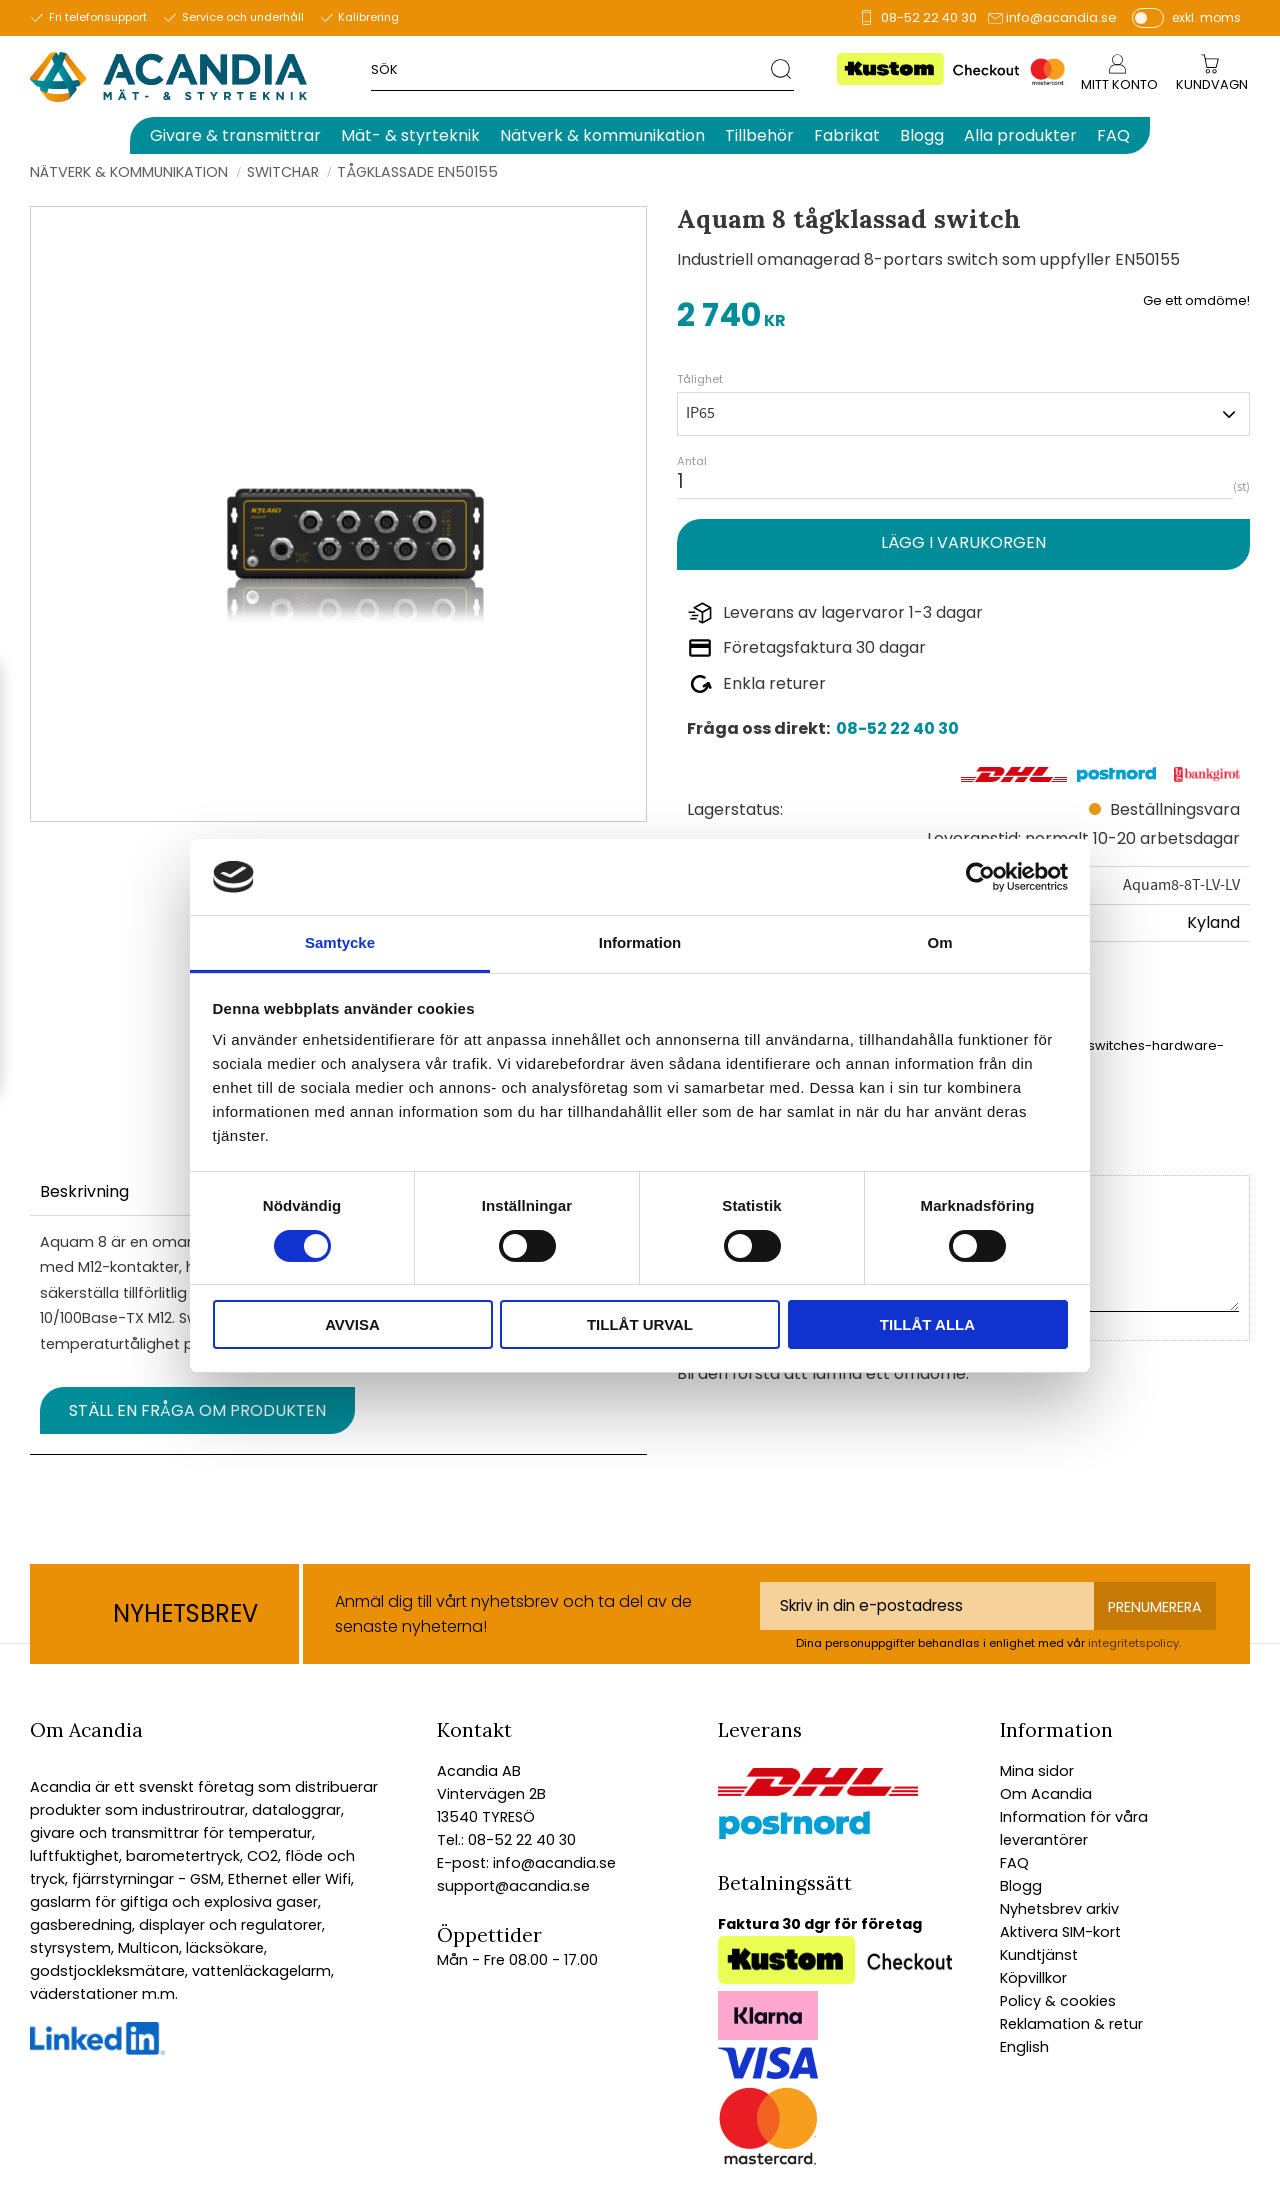 This screenshot has height=2211, width=1280. Describe the element at coordinates (929, 17) in the screenshot. I see `08-52 22 40 30` at that location.